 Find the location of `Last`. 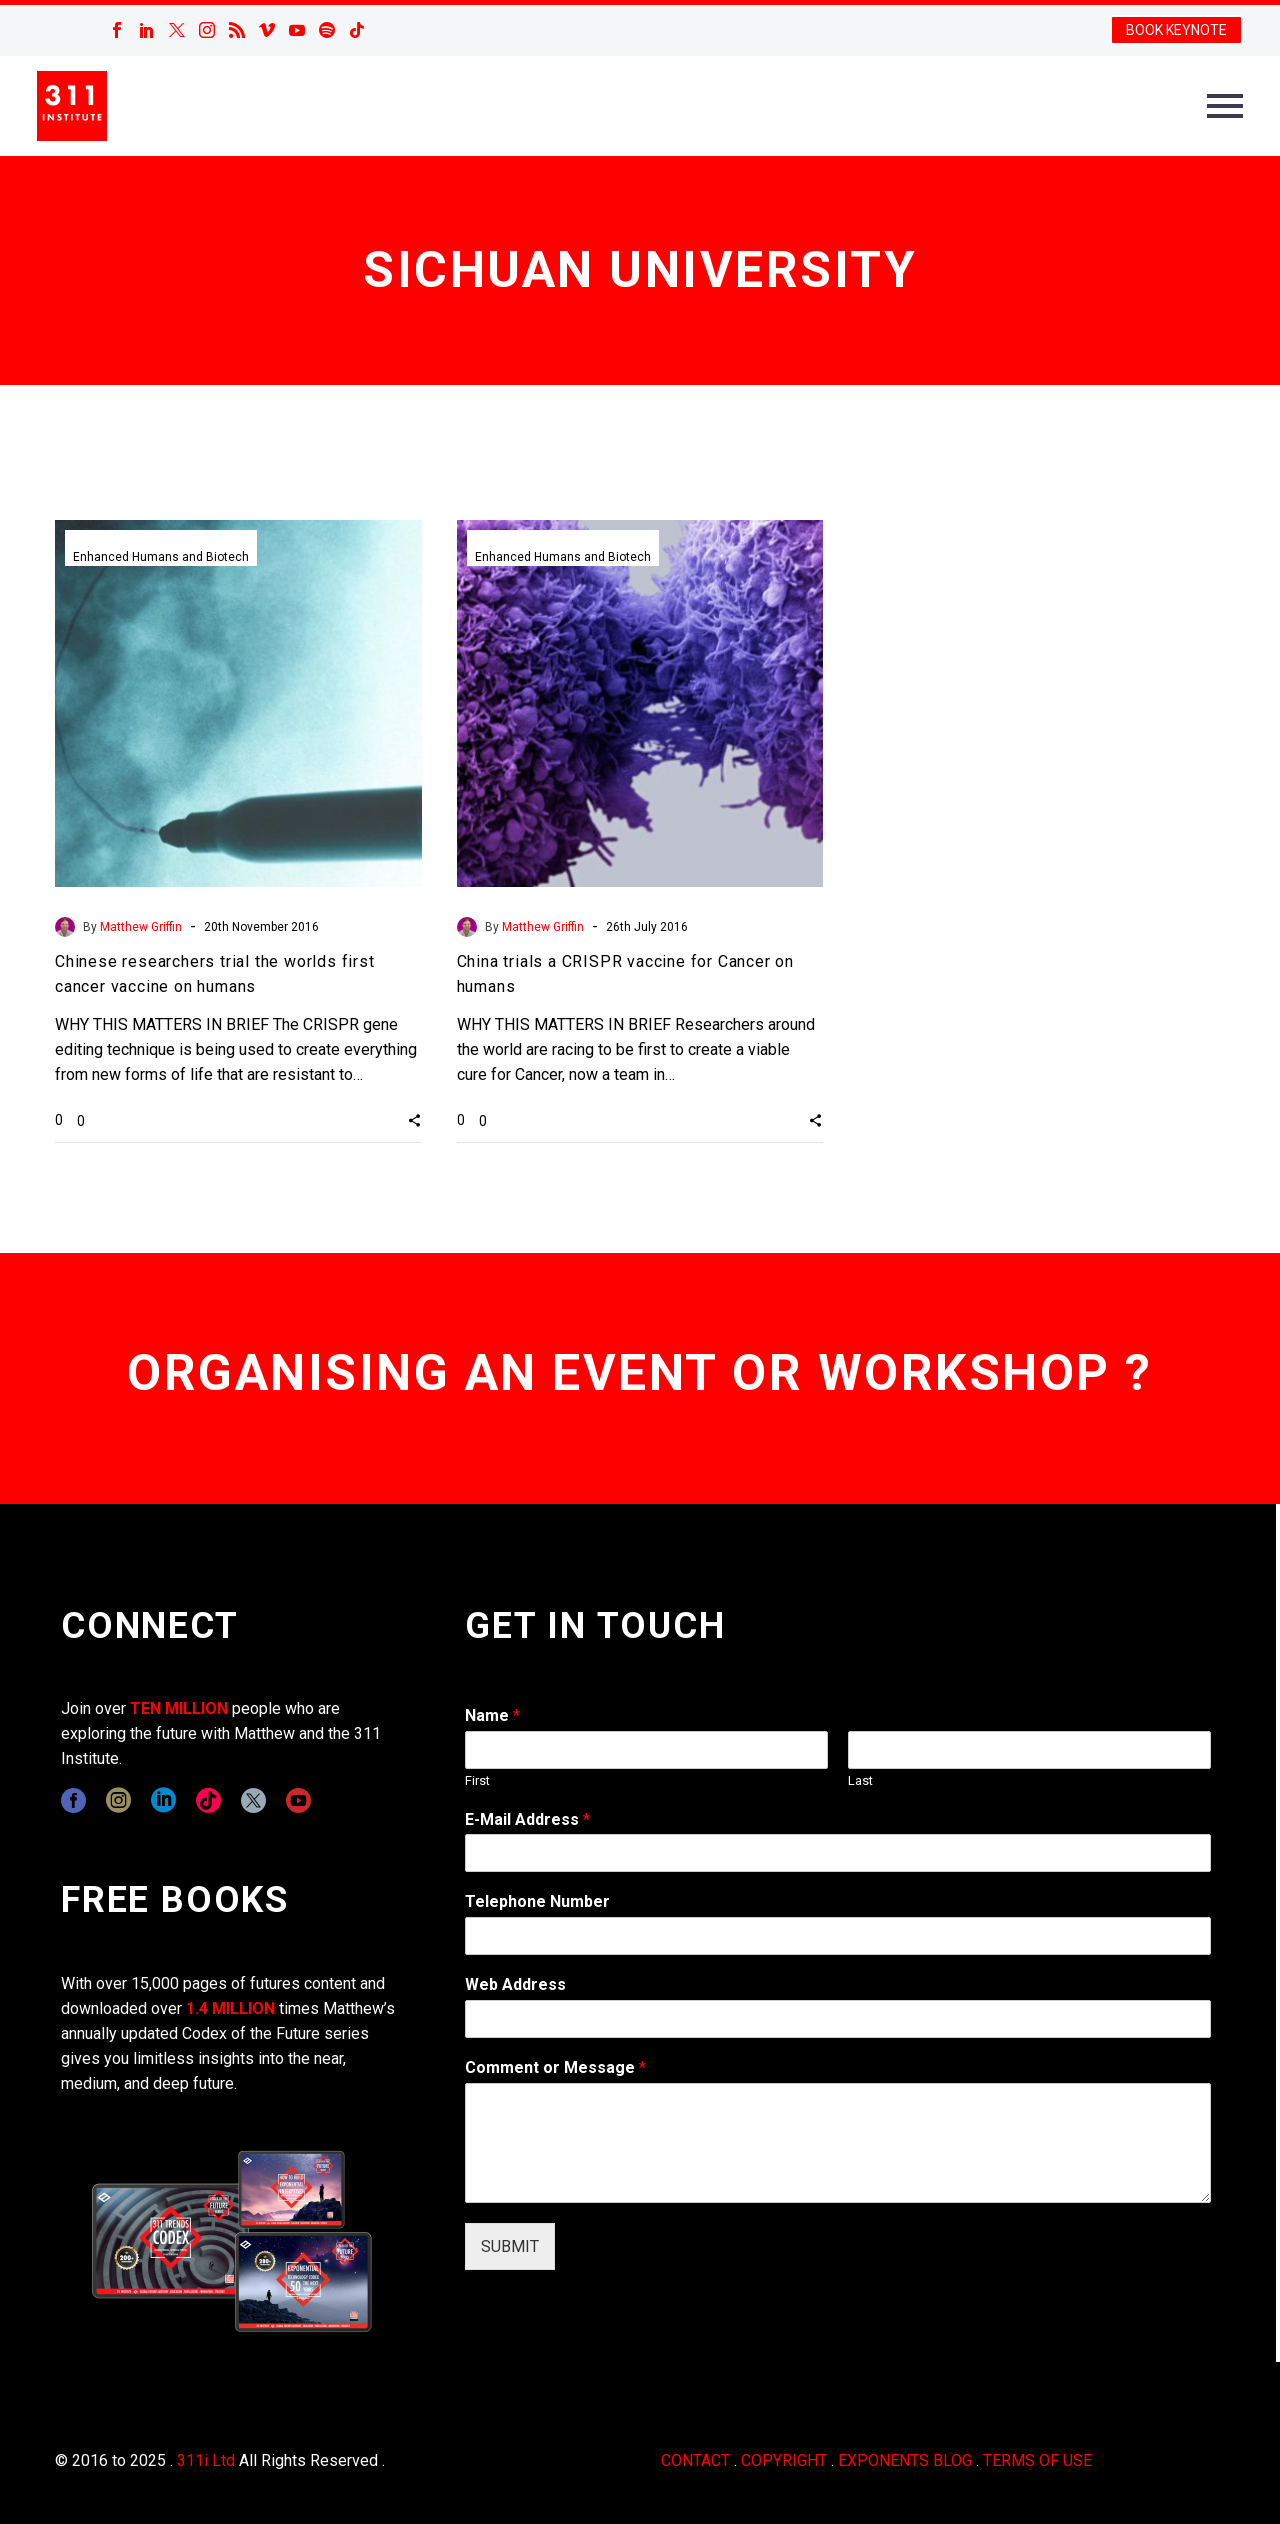

Last is located at coordinates (860, 1780).